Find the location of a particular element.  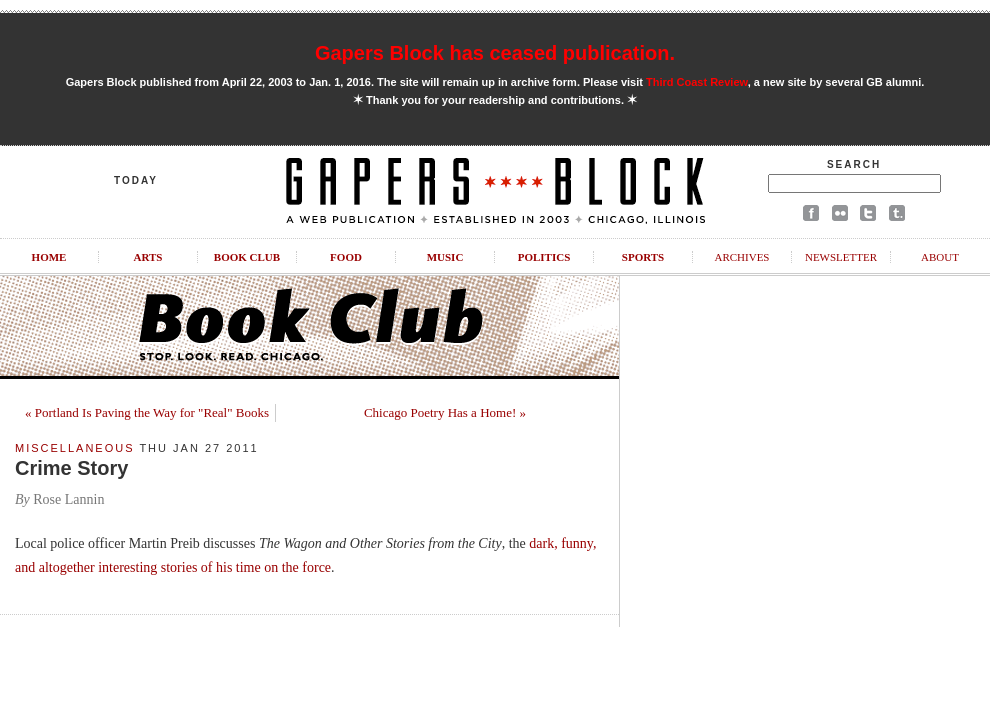

Gapers Block has ceased publication. is located at coordinates (495, 53).